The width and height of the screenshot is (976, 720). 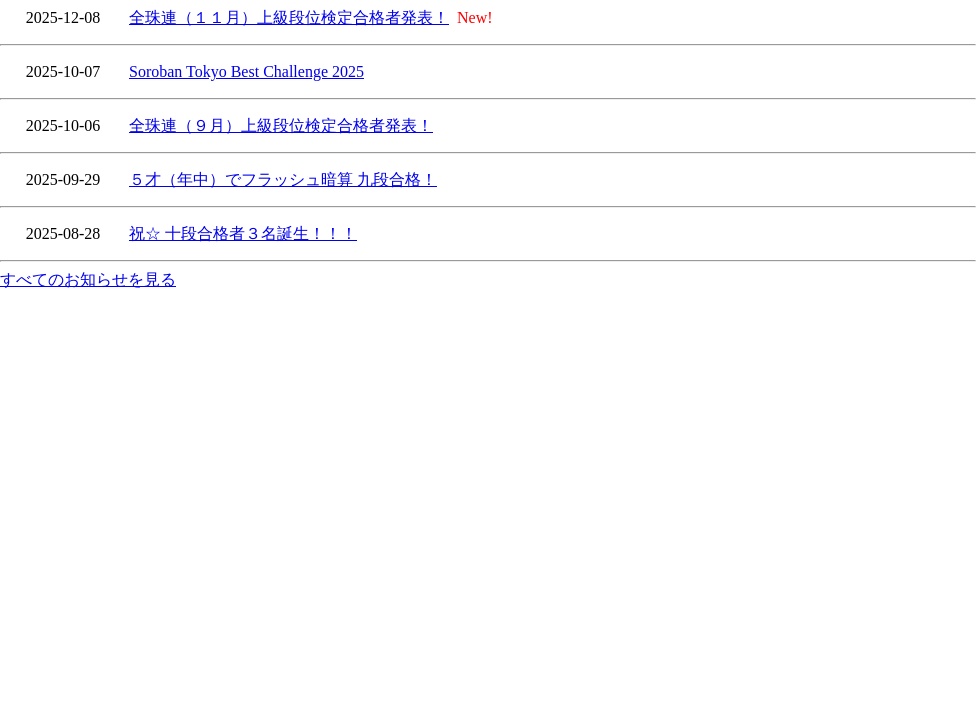 What do you see at coordinates (243, 233) in the screenshot?
I see `祝☆ 十段合格者３名誕生！！！` at bounding box center [243, 233].